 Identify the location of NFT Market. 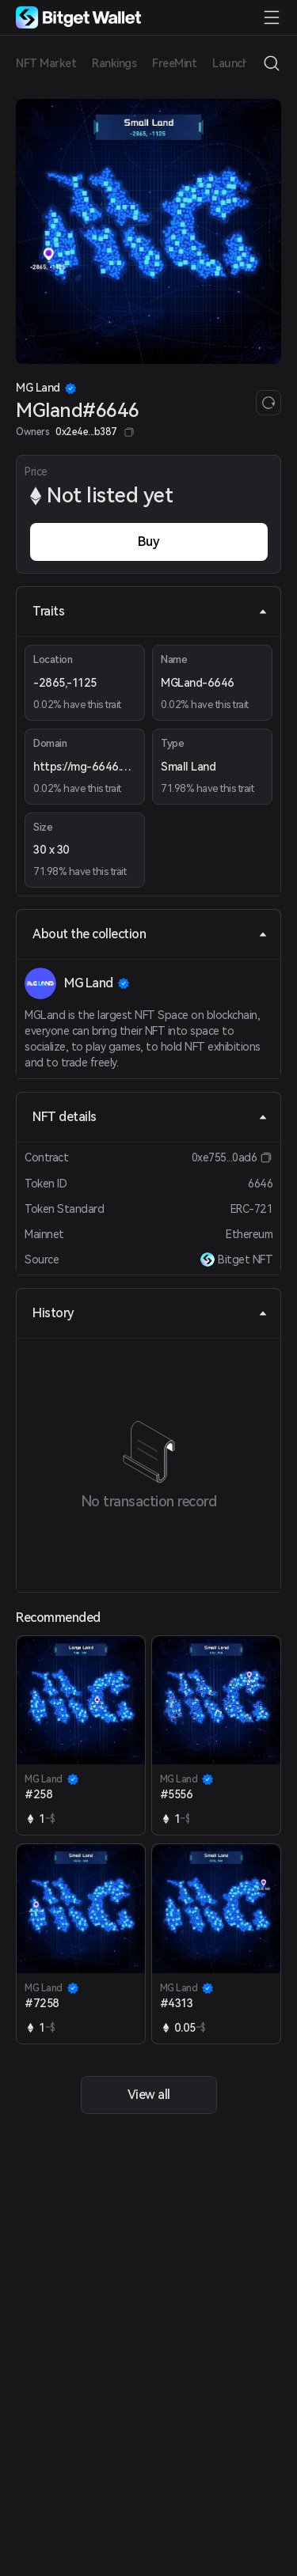
(46, 63).